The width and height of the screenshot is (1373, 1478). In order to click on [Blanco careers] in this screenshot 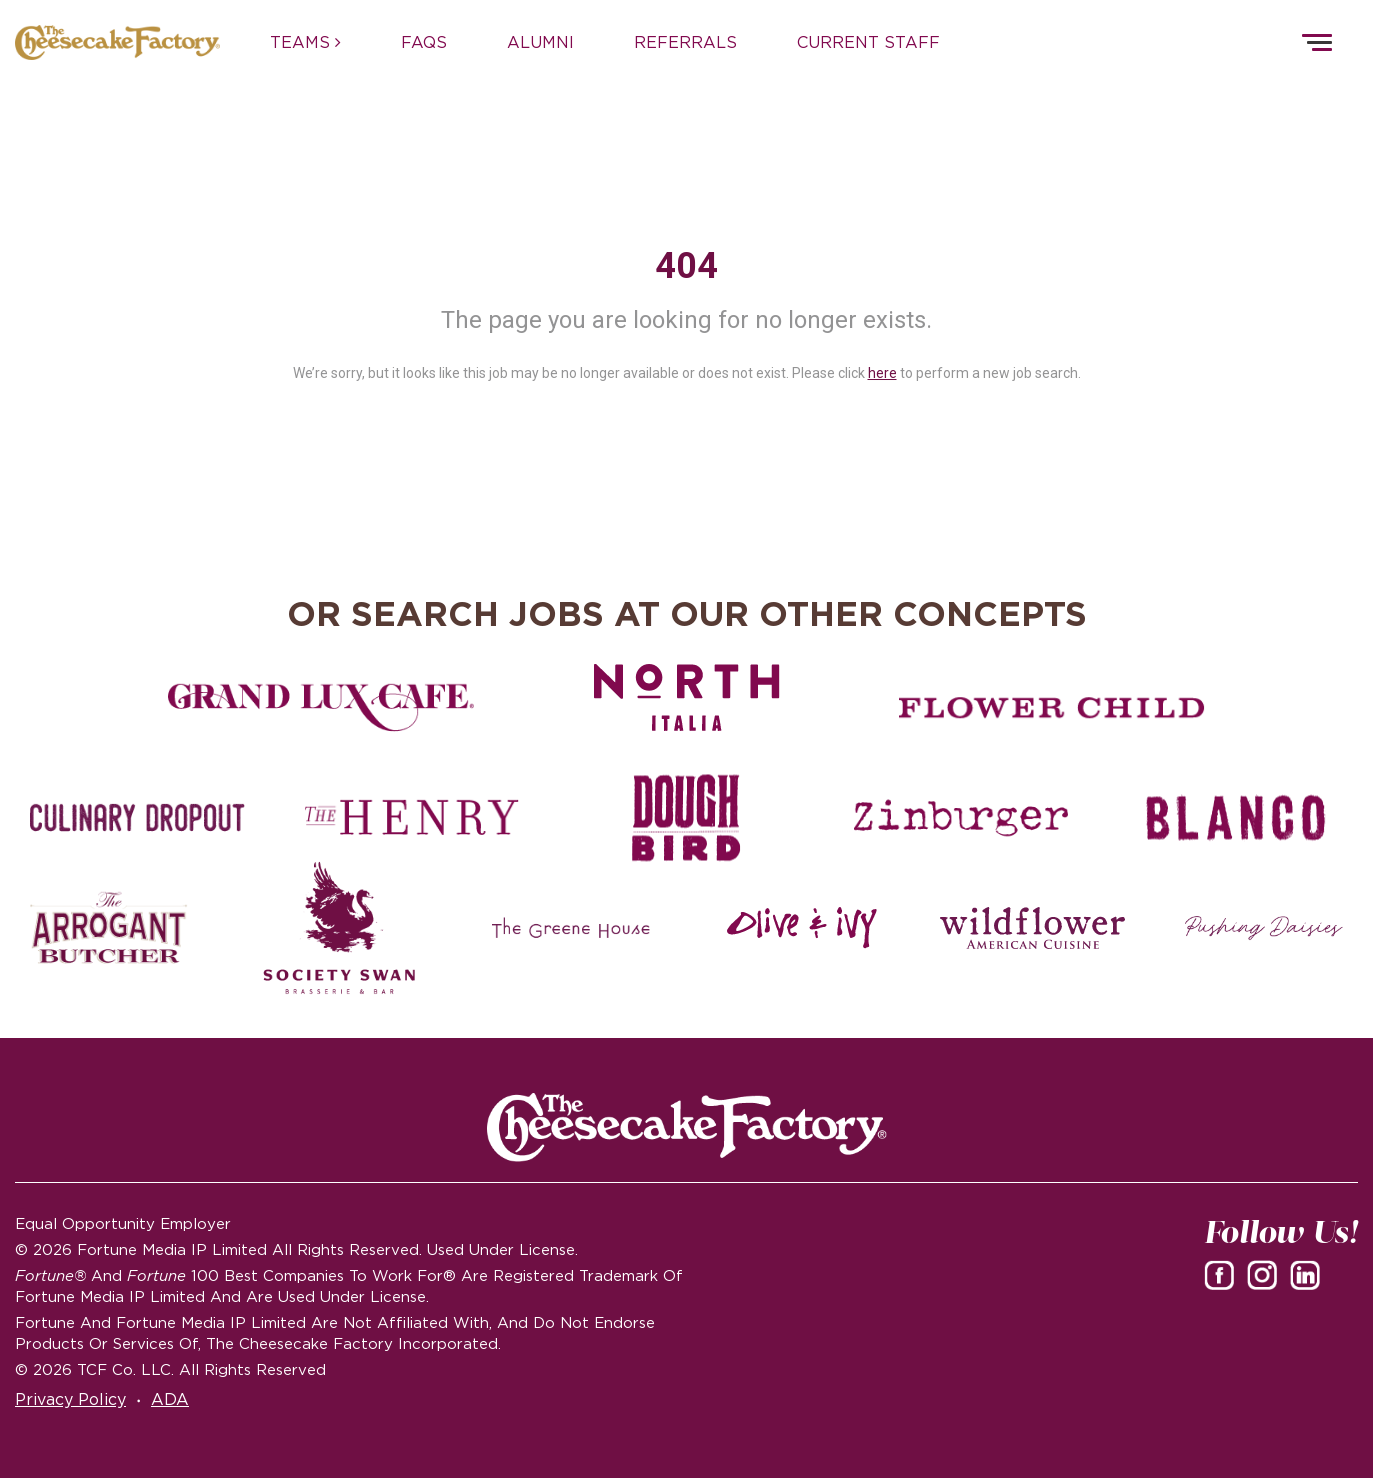, I will do `click(1235, 818)`.